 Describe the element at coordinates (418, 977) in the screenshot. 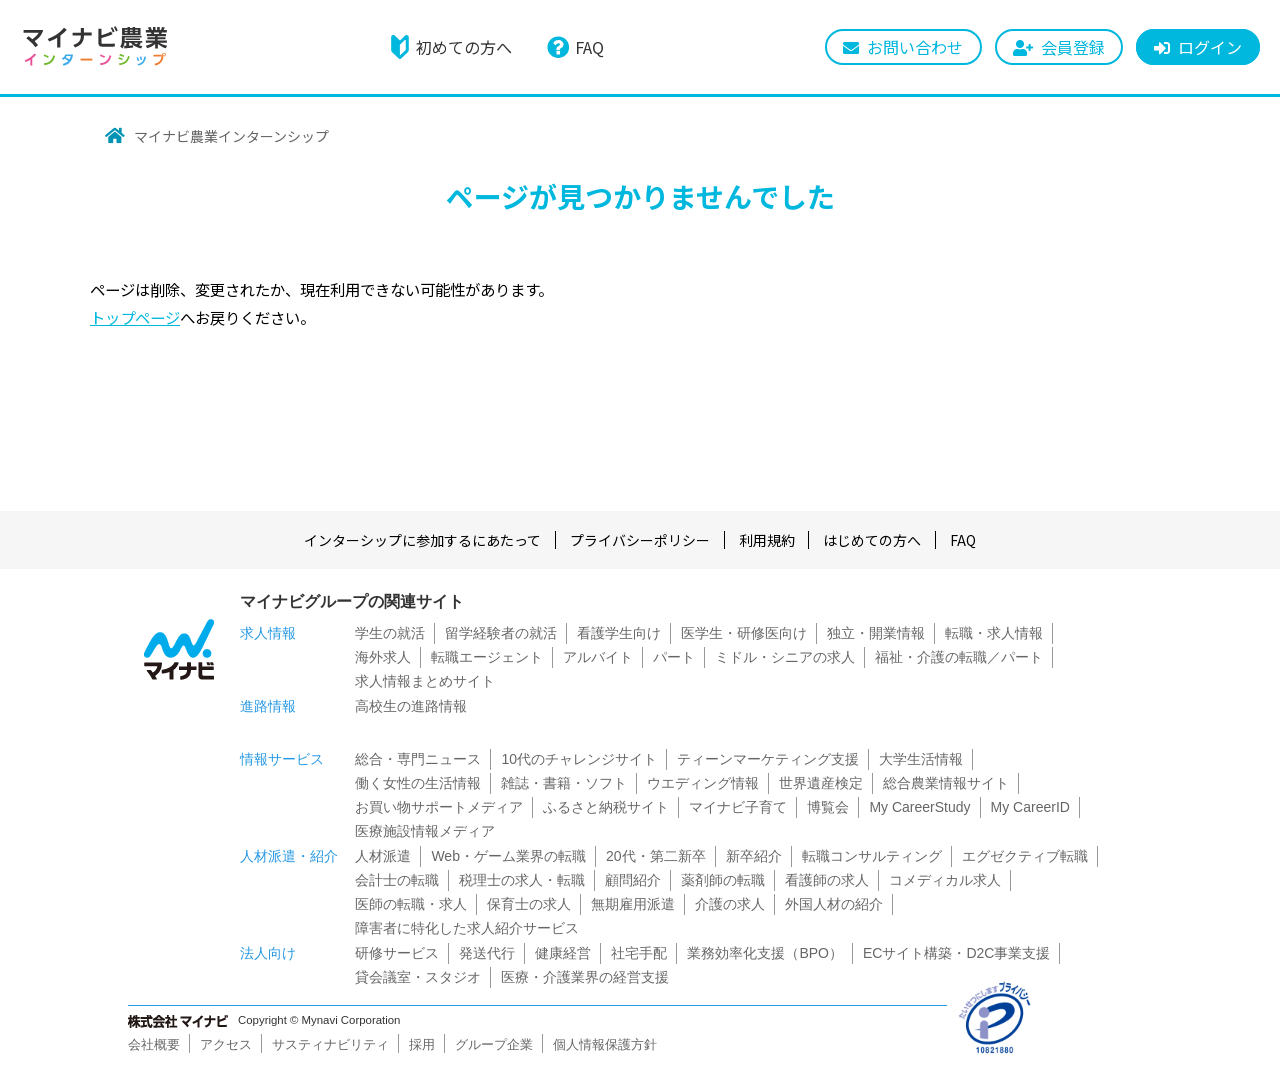

I see `貸会議室・スタジオ` at that location.